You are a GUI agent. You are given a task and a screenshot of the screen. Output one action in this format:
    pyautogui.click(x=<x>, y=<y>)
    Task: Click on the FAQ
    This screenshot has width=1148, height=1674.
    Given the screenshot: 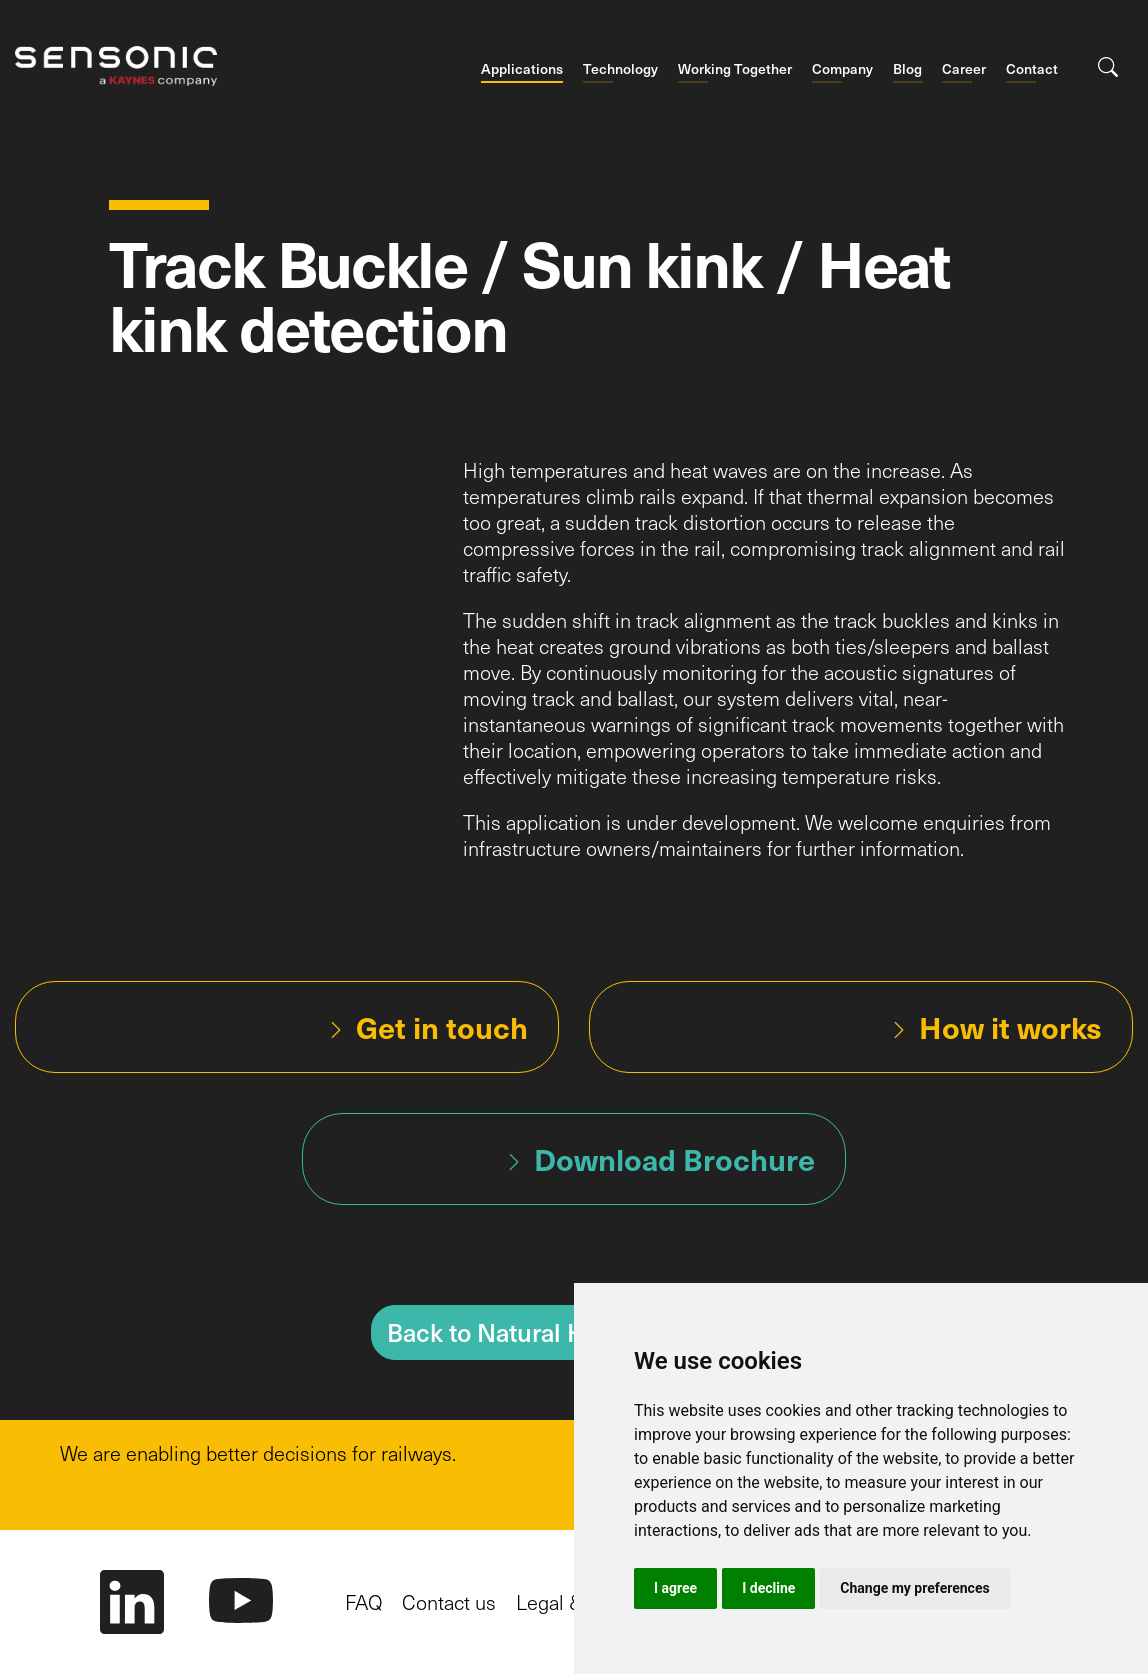 What is the action you would take?
    pyautogui.click(x=363, y=1602)
    